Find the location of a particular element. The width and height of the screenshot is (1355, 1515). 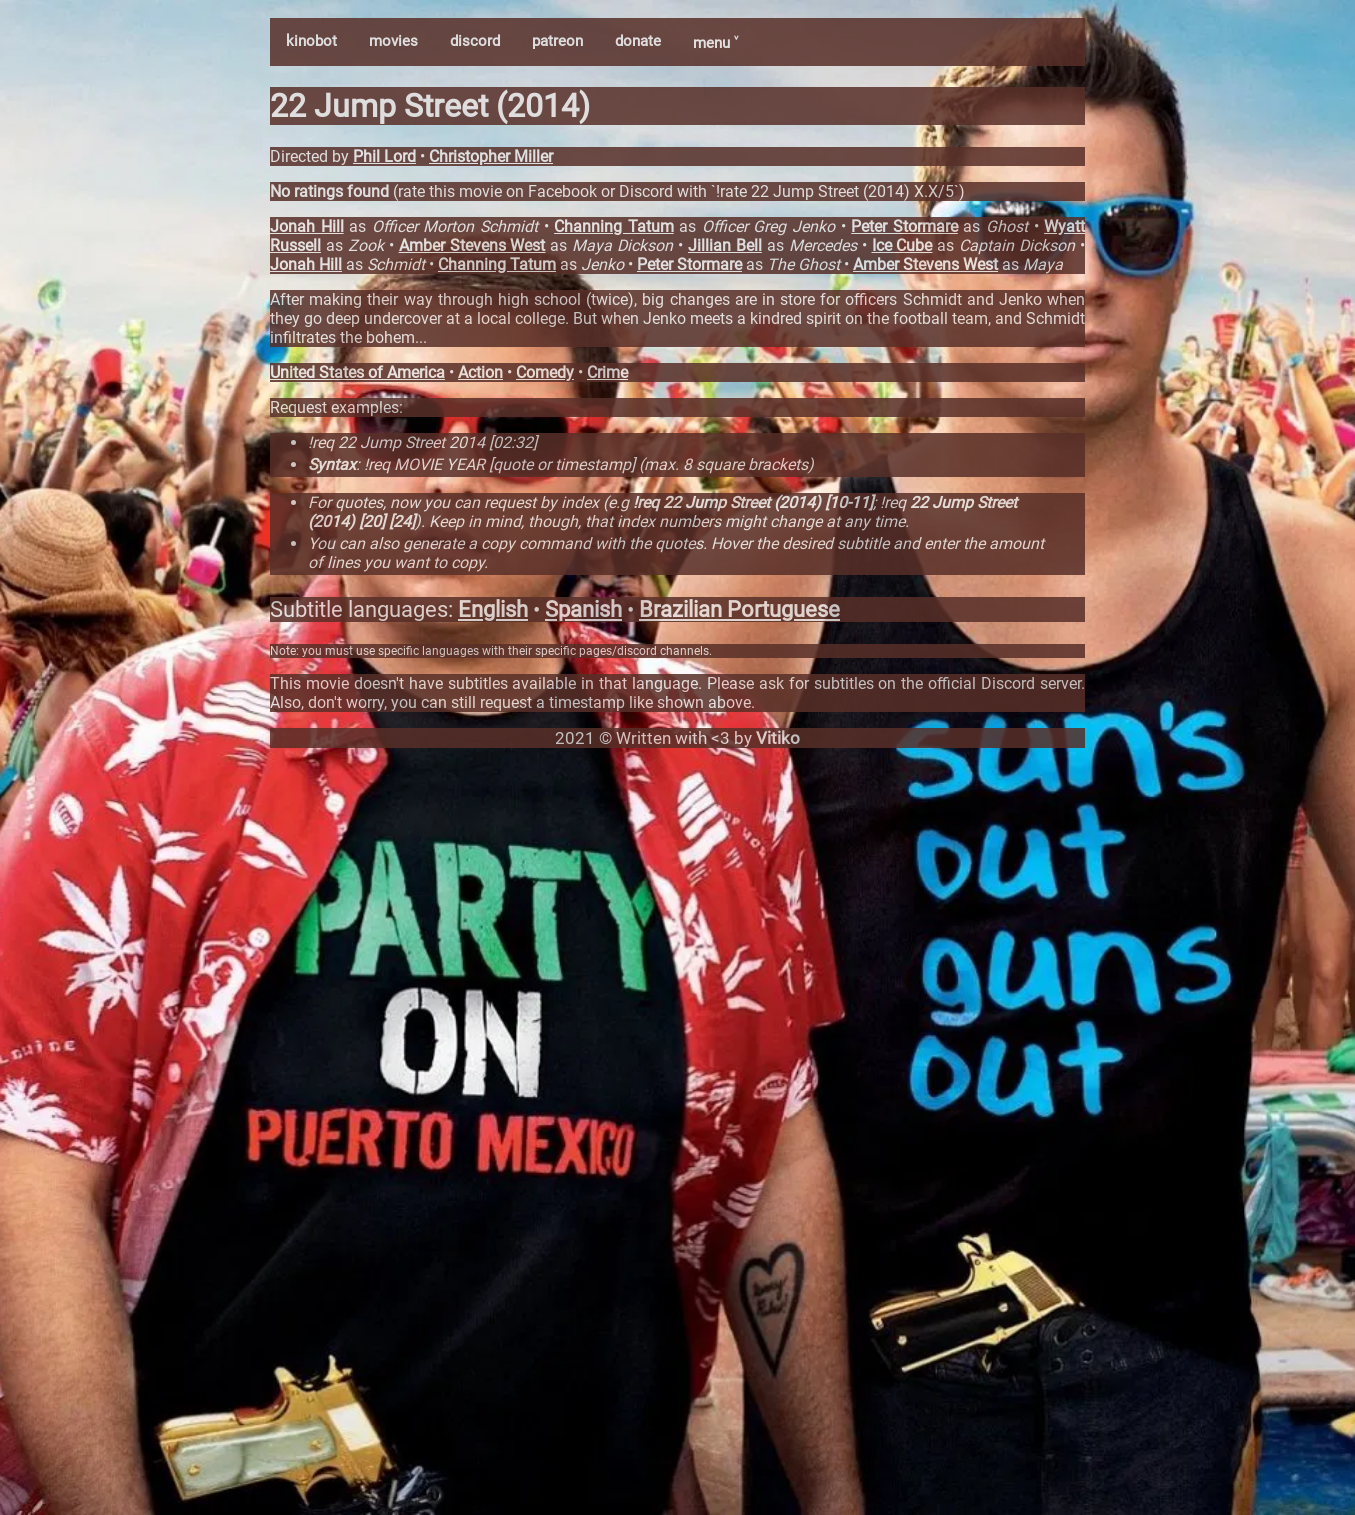

United States of America is located at coordinates (357, 372).